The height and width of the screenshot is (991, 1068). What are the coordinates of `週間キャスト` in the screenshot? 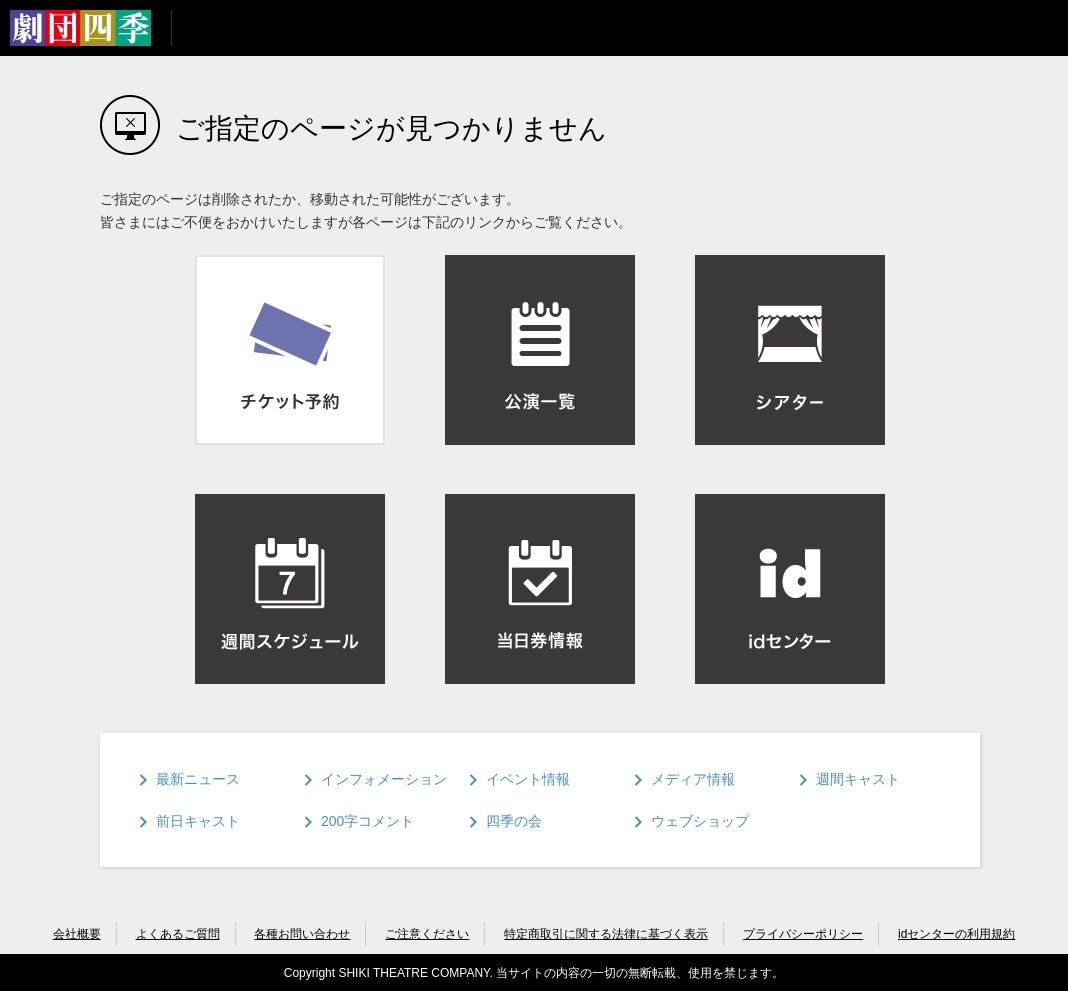 It's located at (858, 779).